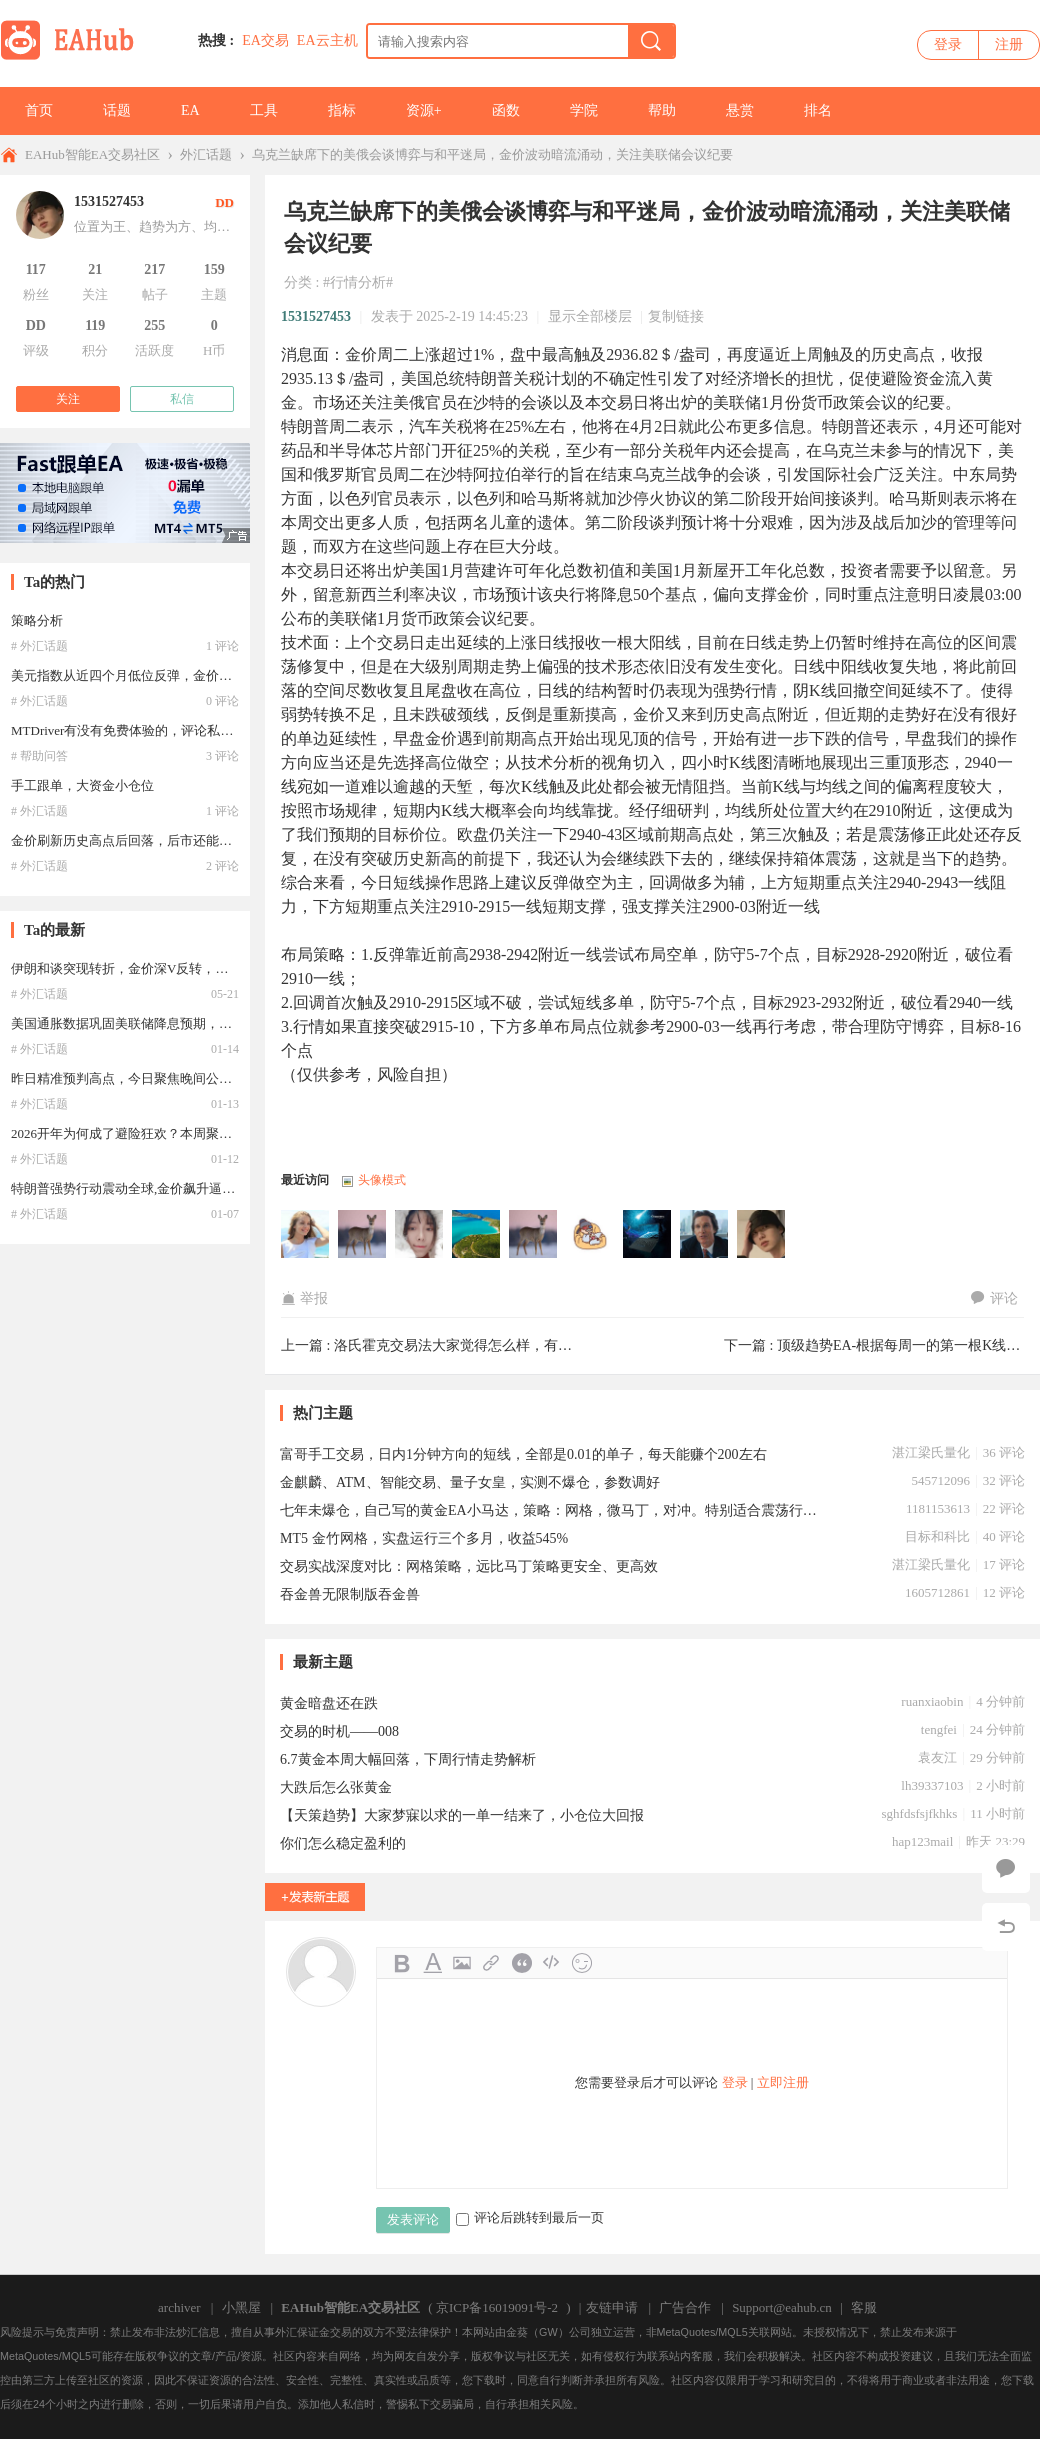 This screenshot has height=2439, width=1040. I want to click on 函数, so click(506, 110).